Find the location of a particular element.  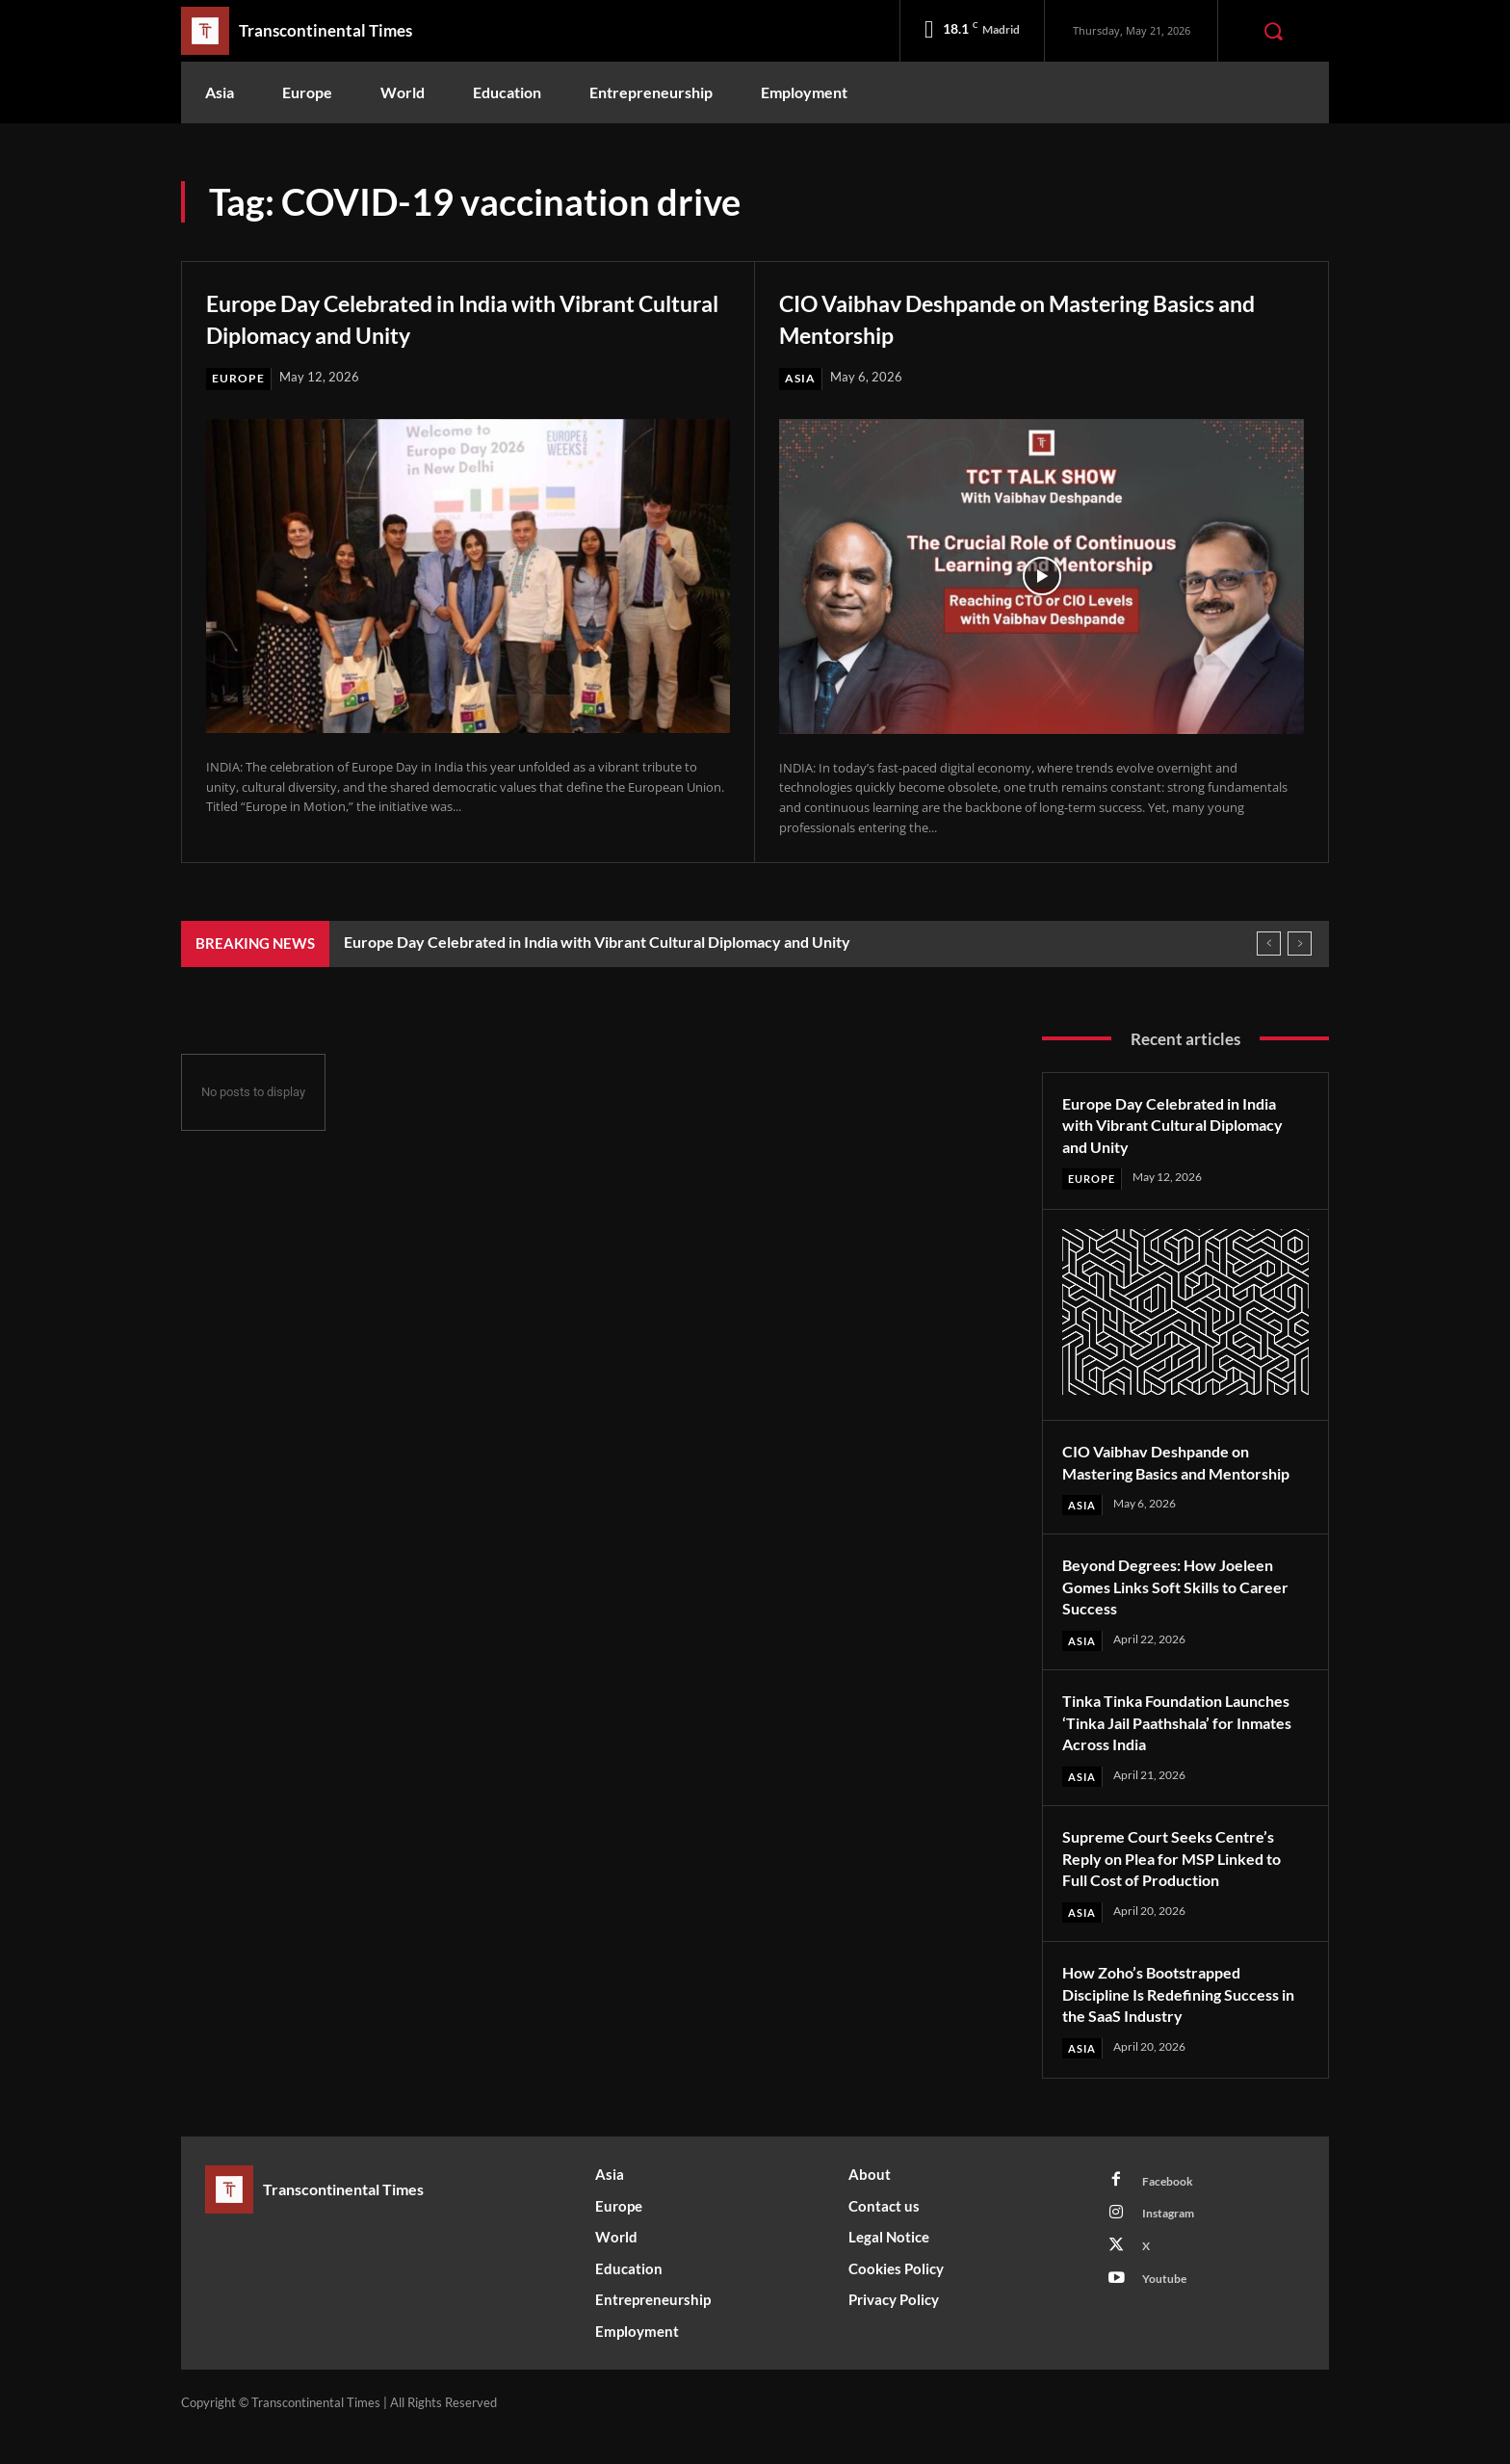

Asia is located at coordinates (801, 378).